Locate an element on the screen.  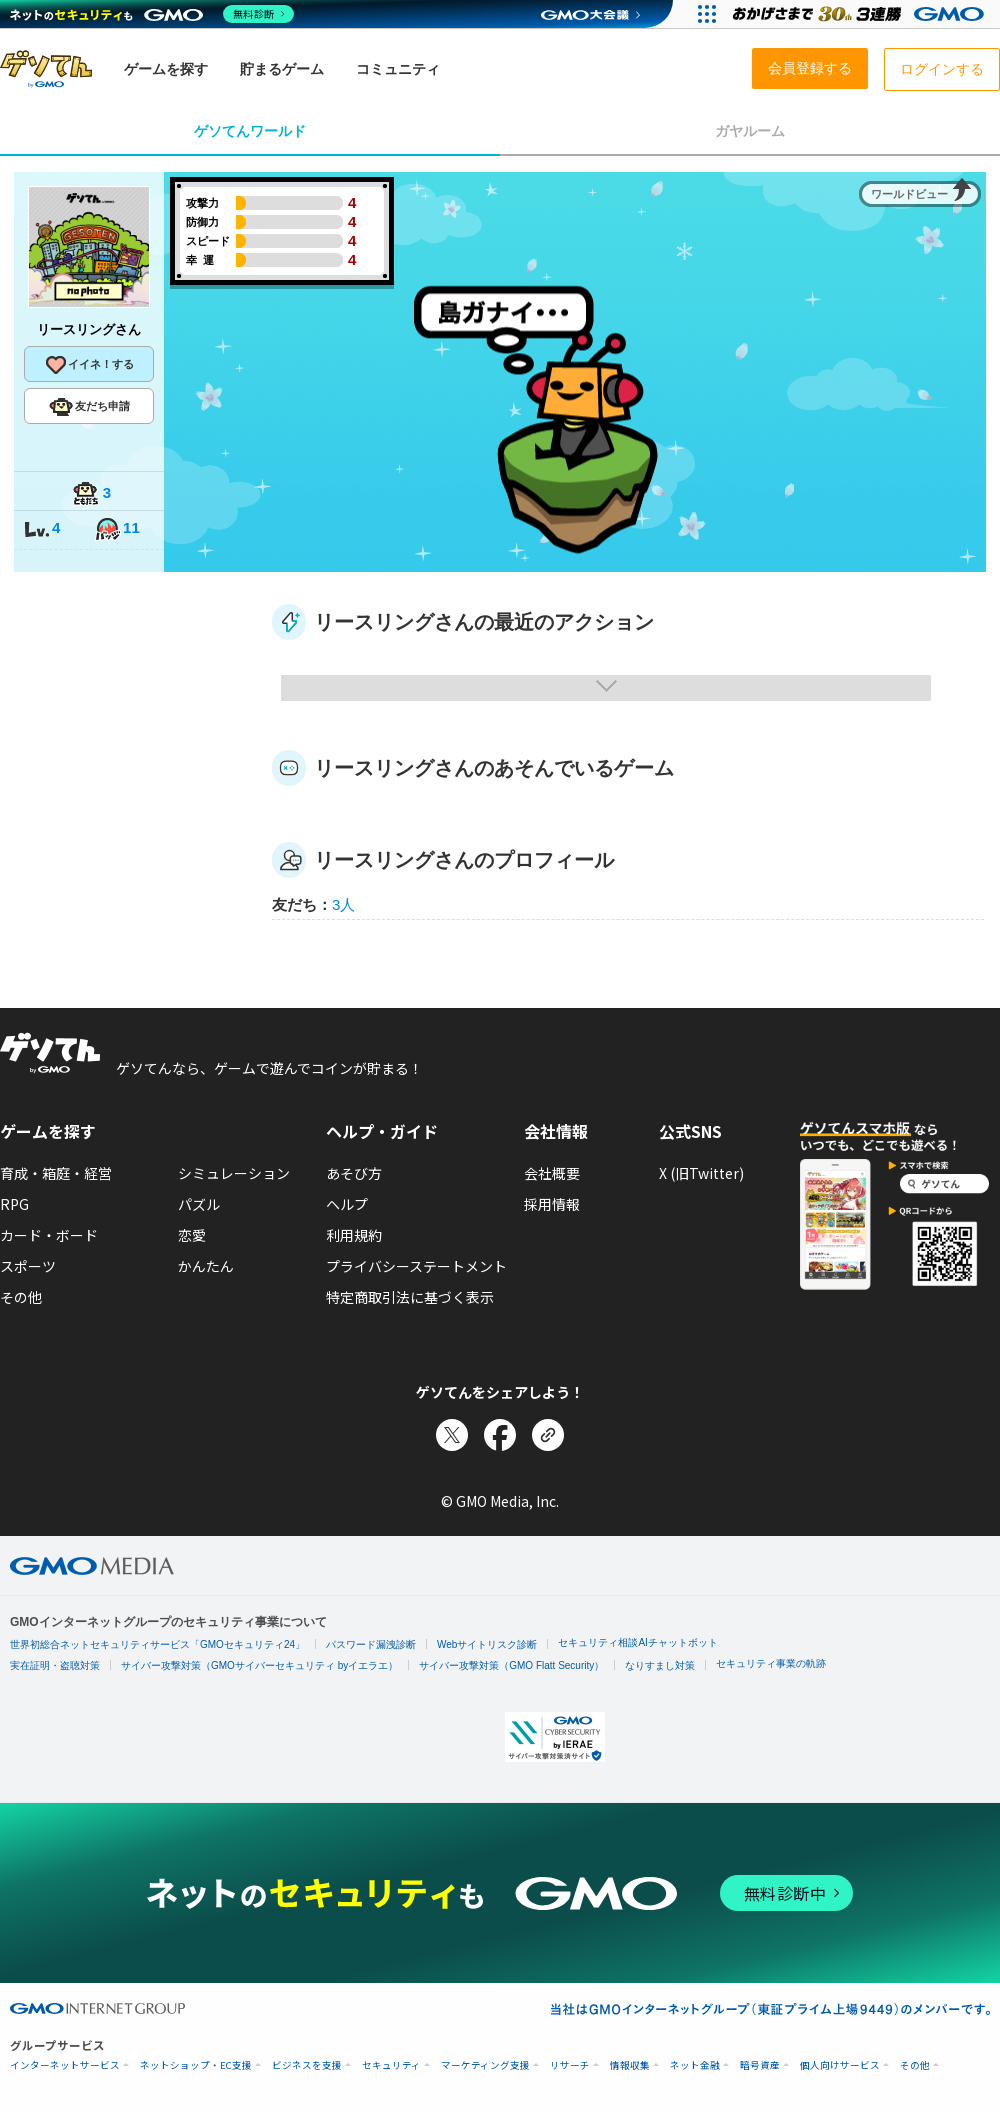
ガヤルーム [tab] is located at coordinates (750, 131).